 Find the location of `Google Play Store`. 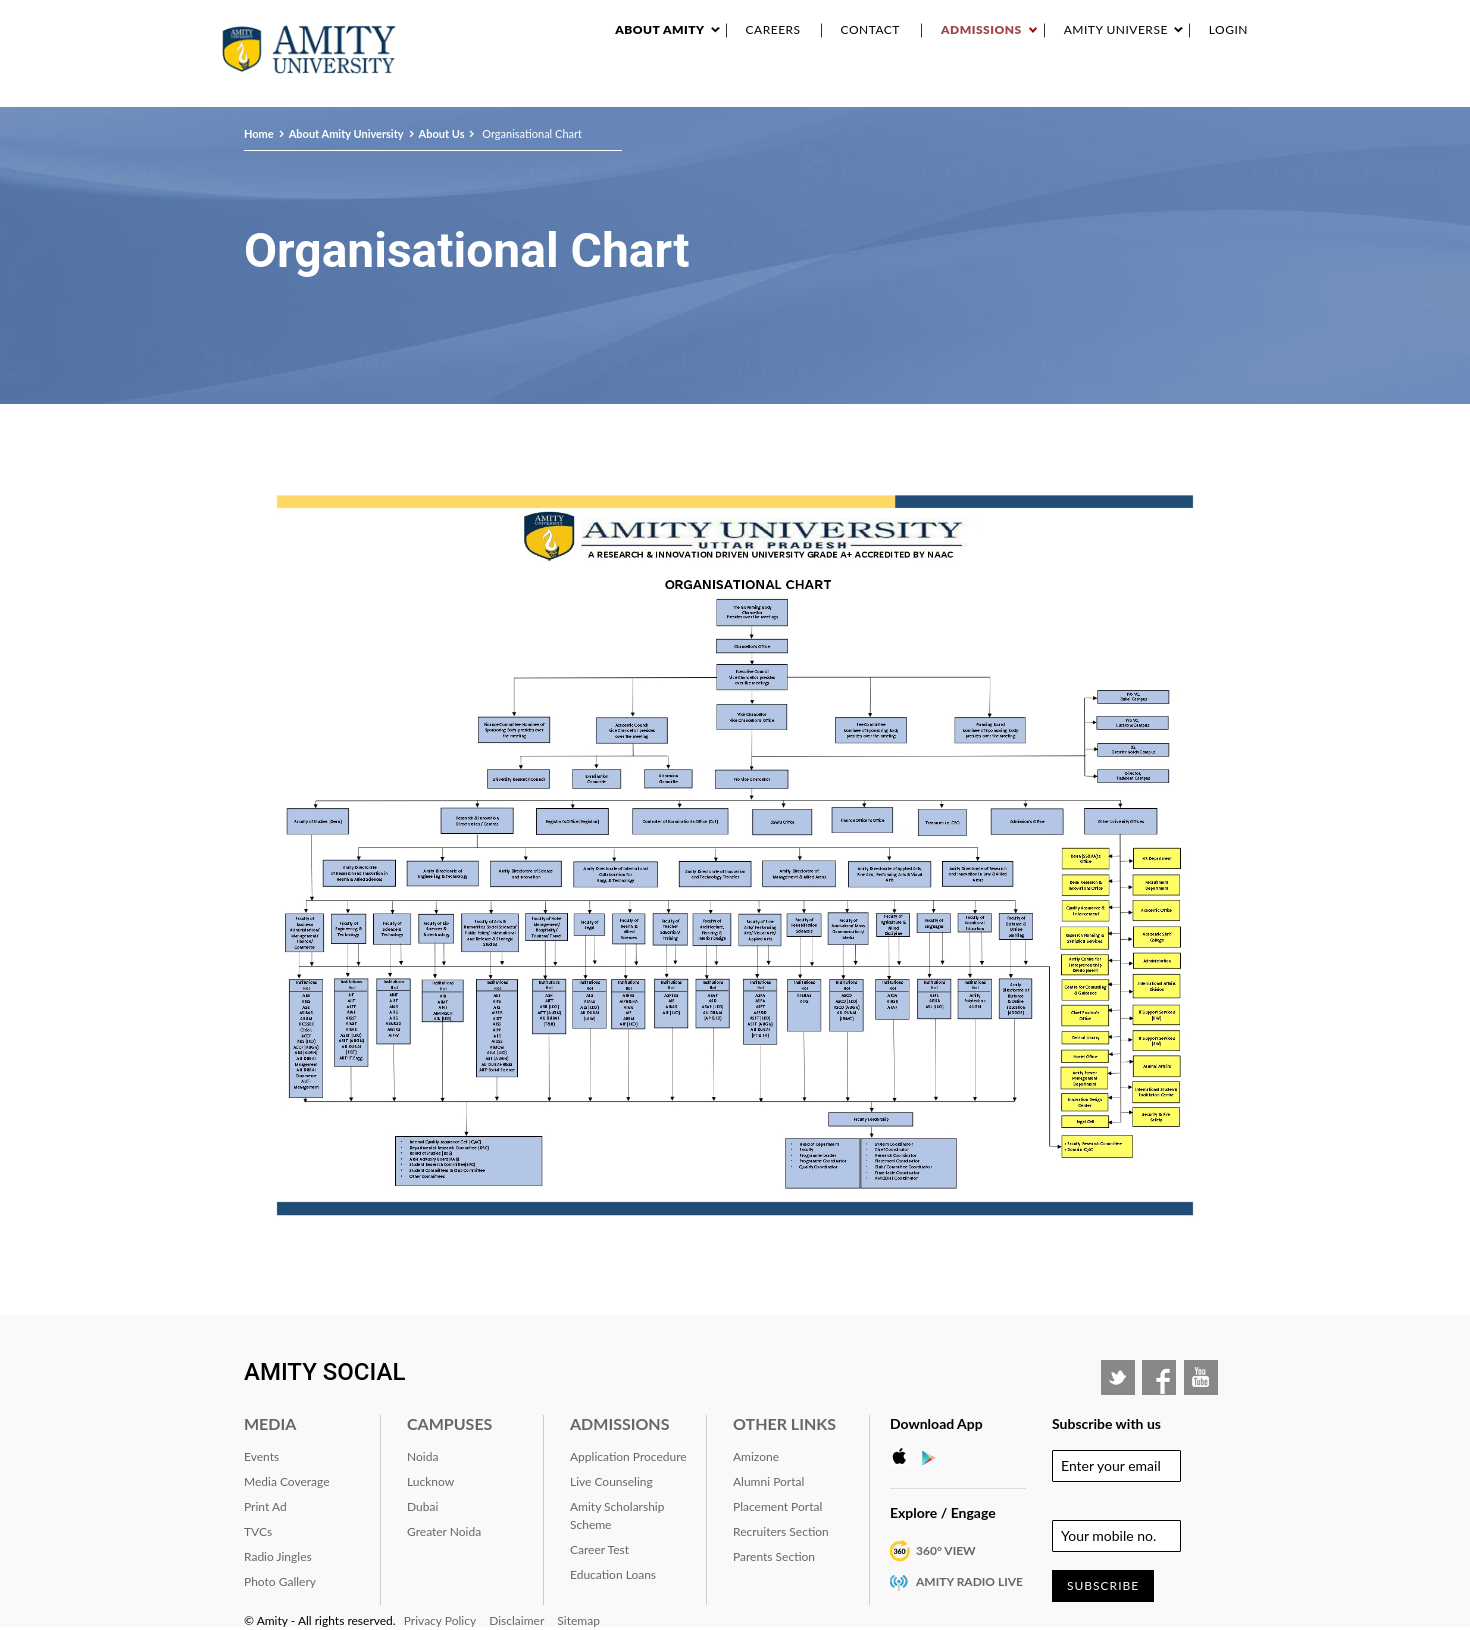

Google Play Store is located at coordinates (935, 1457).